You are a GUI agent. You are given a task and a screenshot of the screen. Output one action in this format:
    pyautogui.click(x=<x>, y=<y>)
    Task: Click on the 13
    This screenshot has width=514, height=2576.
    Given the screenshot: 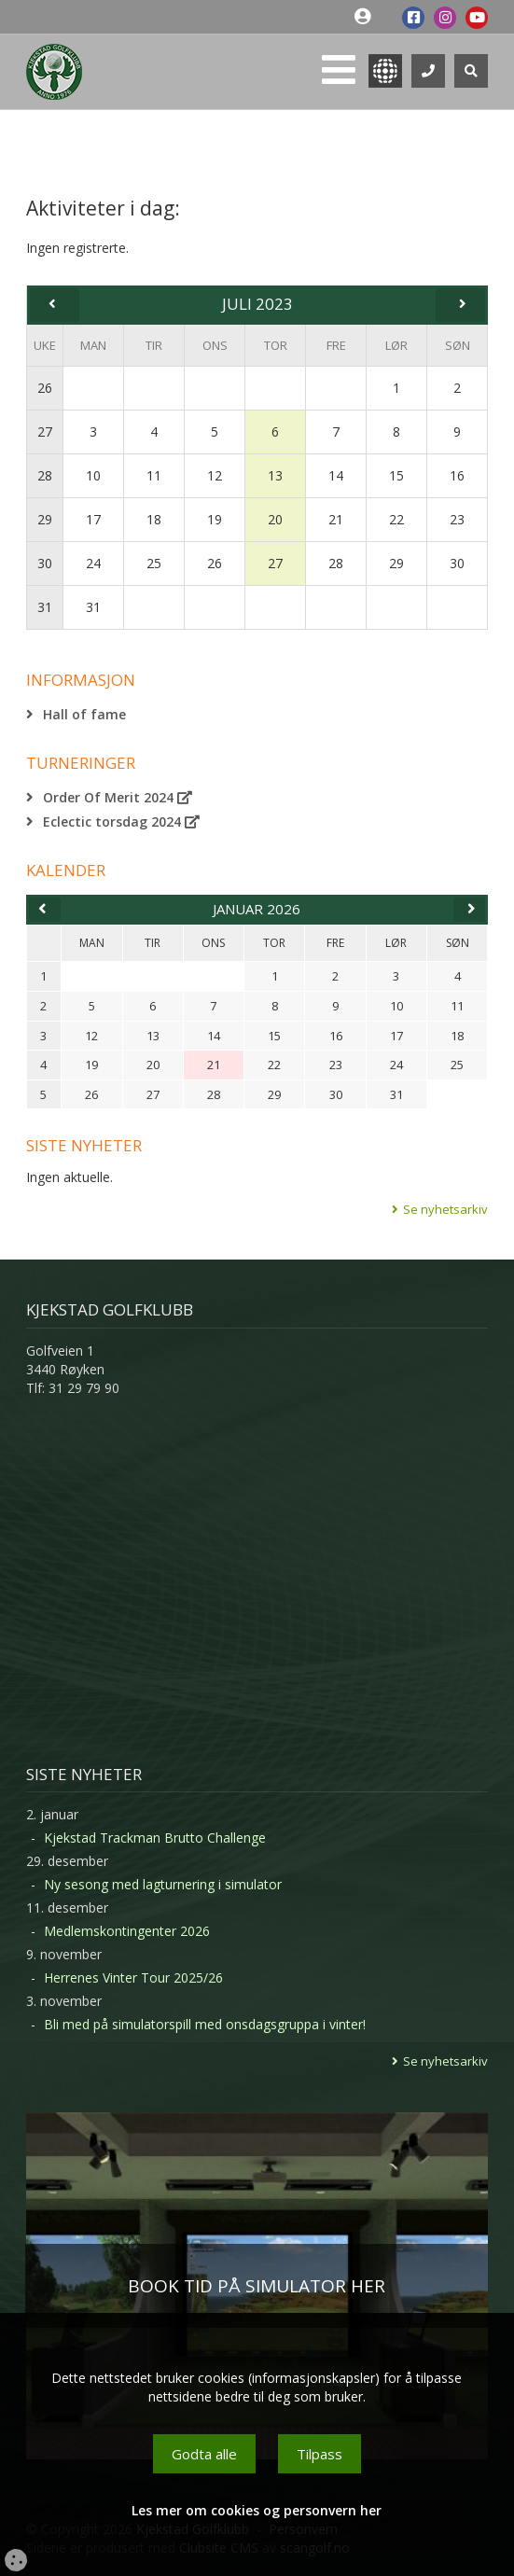 What is the action you would take?
    pyautogui.click(x=275, y=475)
    